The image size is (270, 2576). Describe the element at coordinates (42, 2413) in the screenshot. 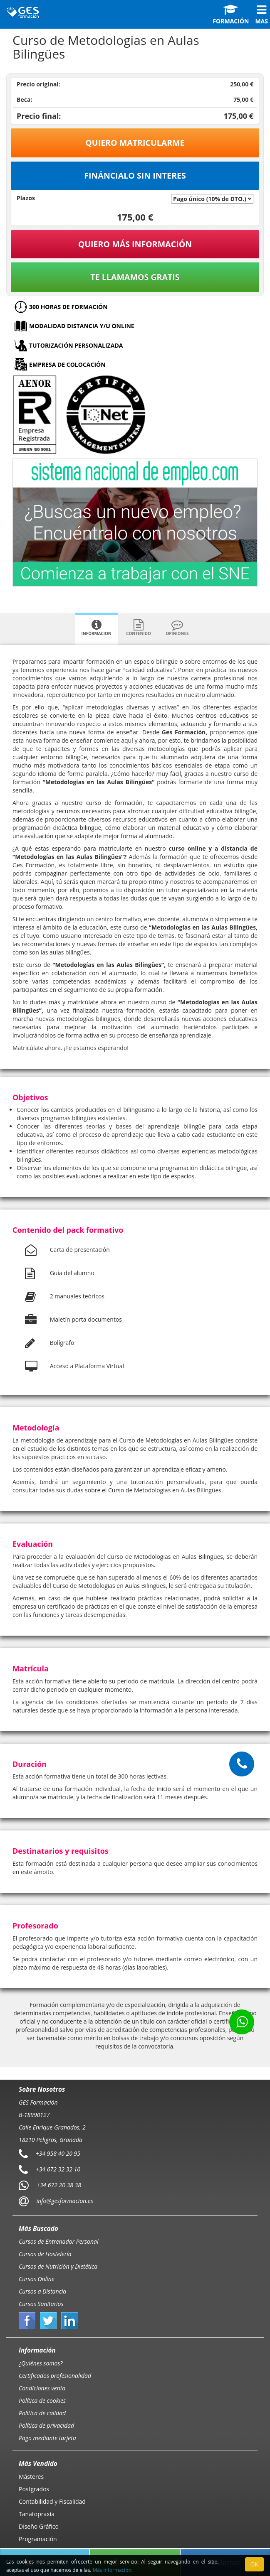

I see `Política de calidad` at that location.